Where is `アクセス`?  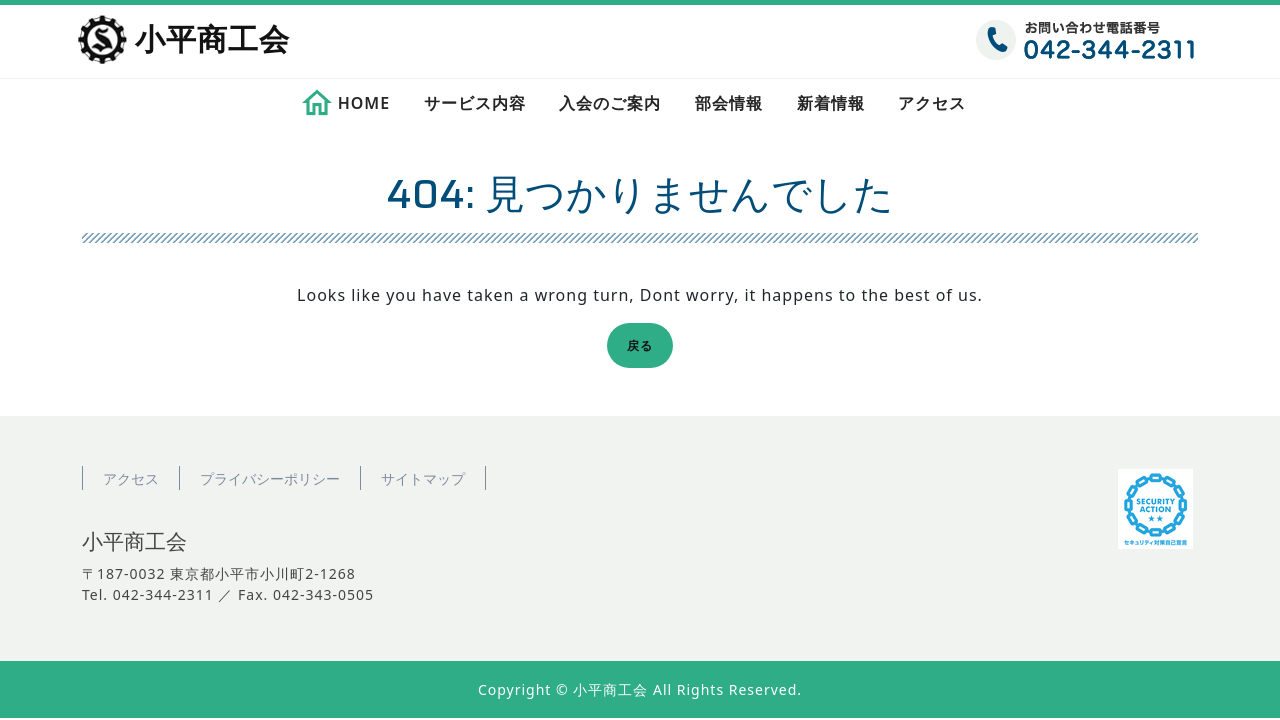 アクセス is located at coordinates (932, 103).